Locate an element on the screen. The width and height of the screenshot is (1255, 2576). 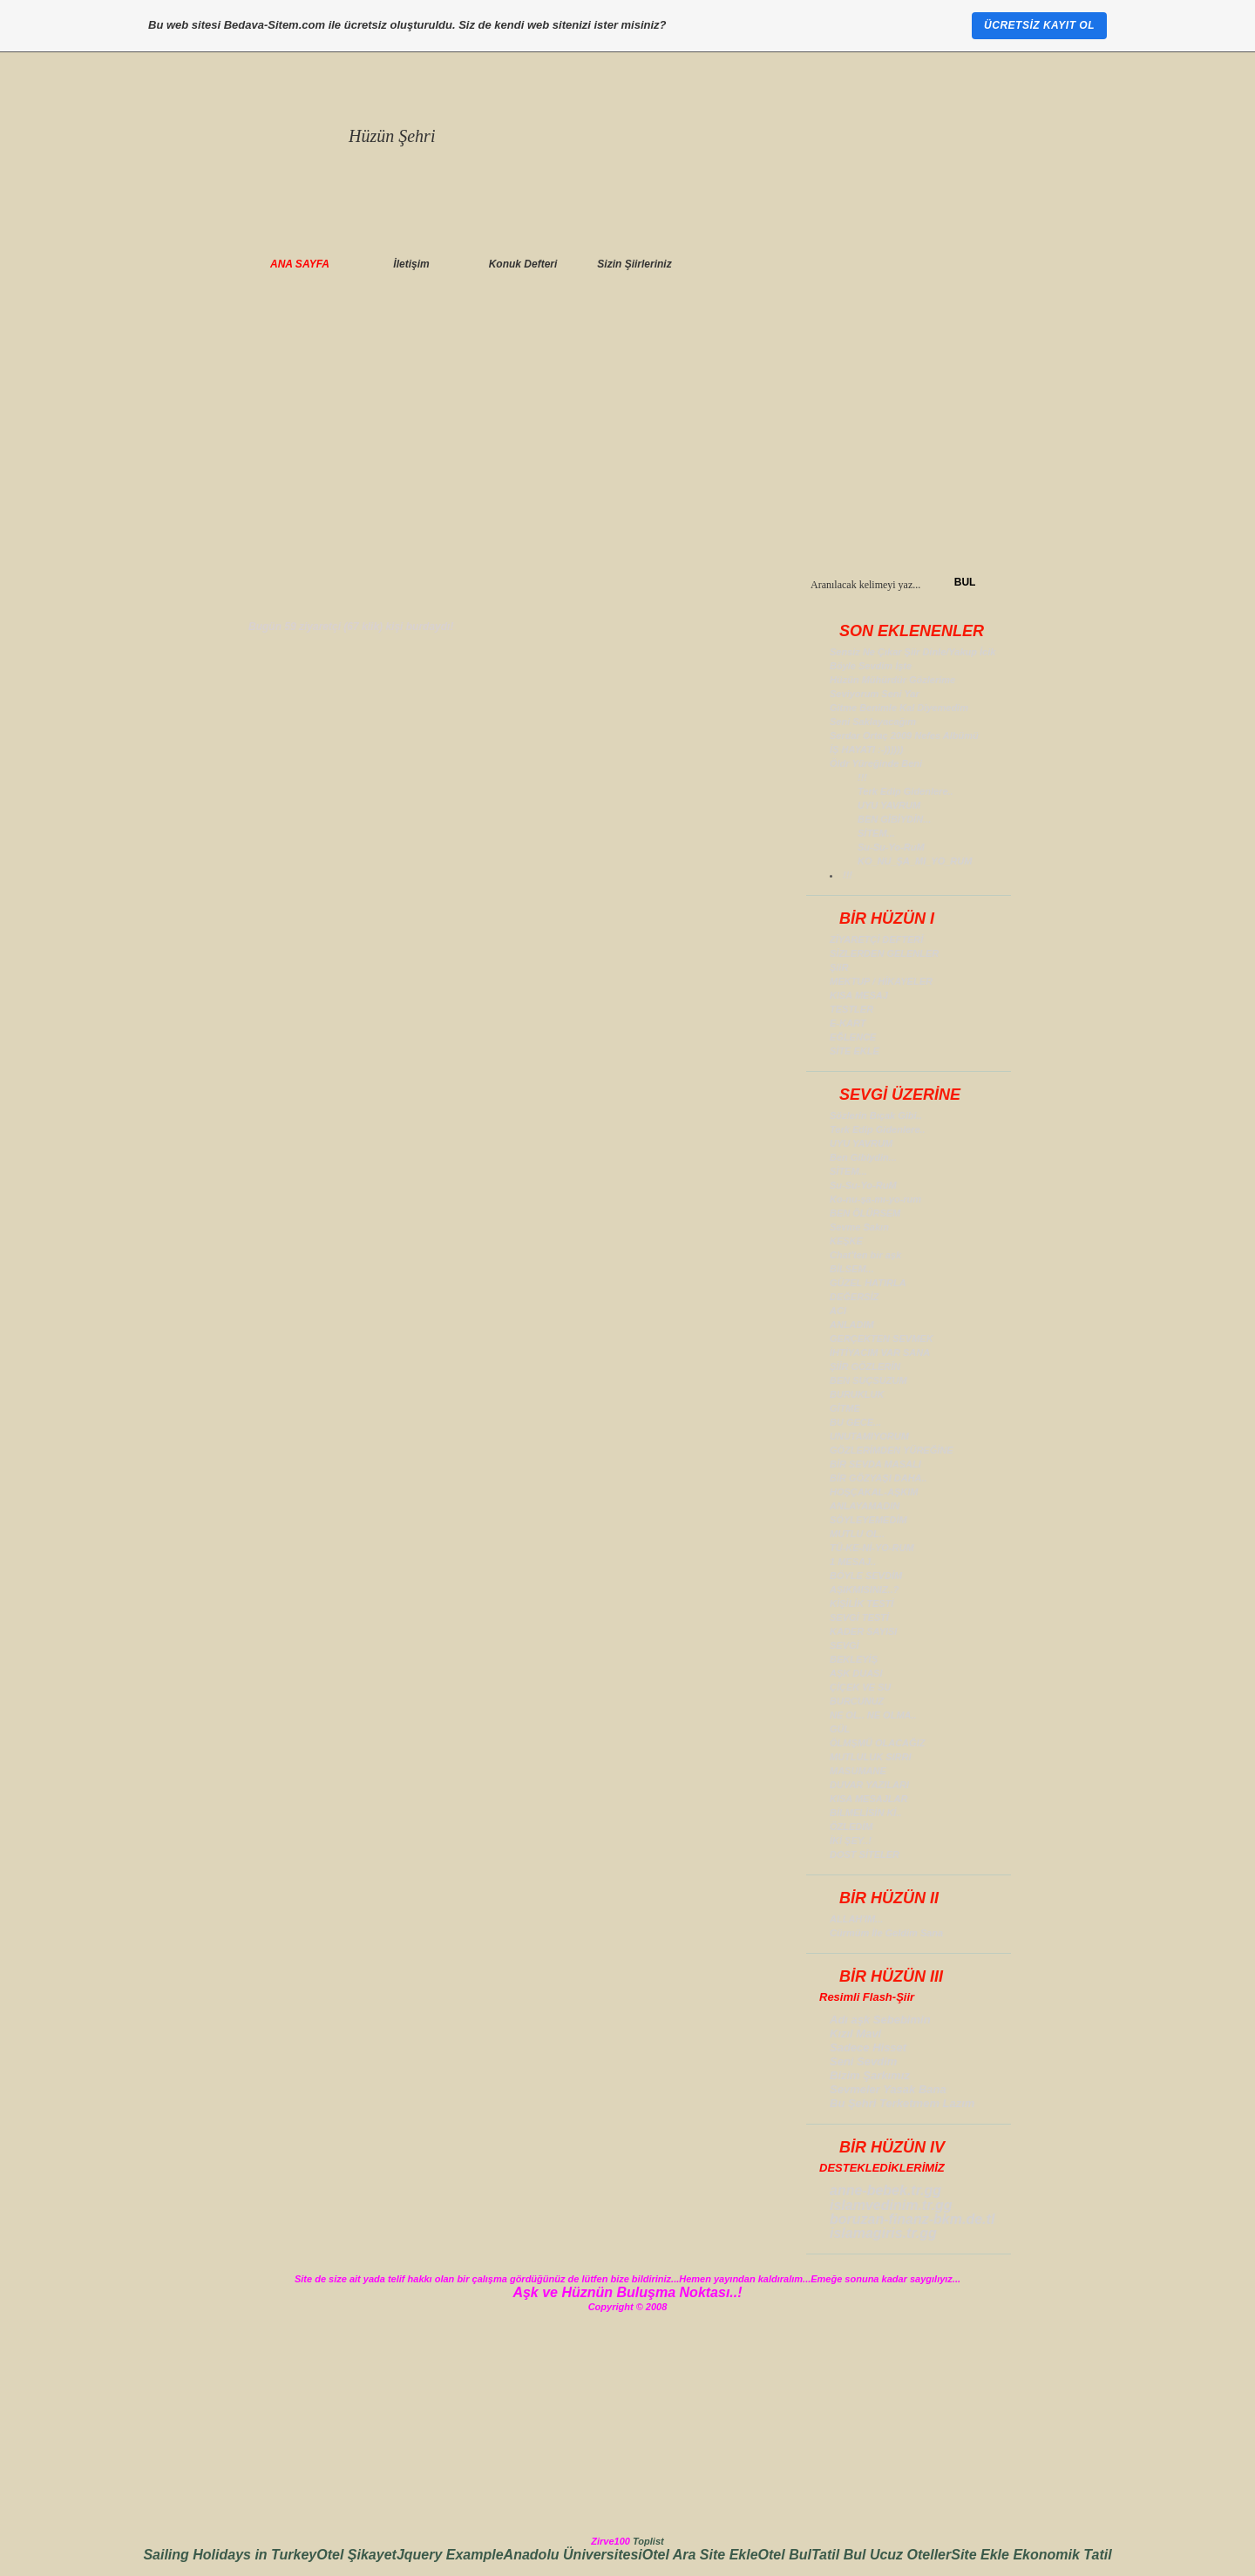
BEKLEYİŞ is located at coordinates (854, 1659).